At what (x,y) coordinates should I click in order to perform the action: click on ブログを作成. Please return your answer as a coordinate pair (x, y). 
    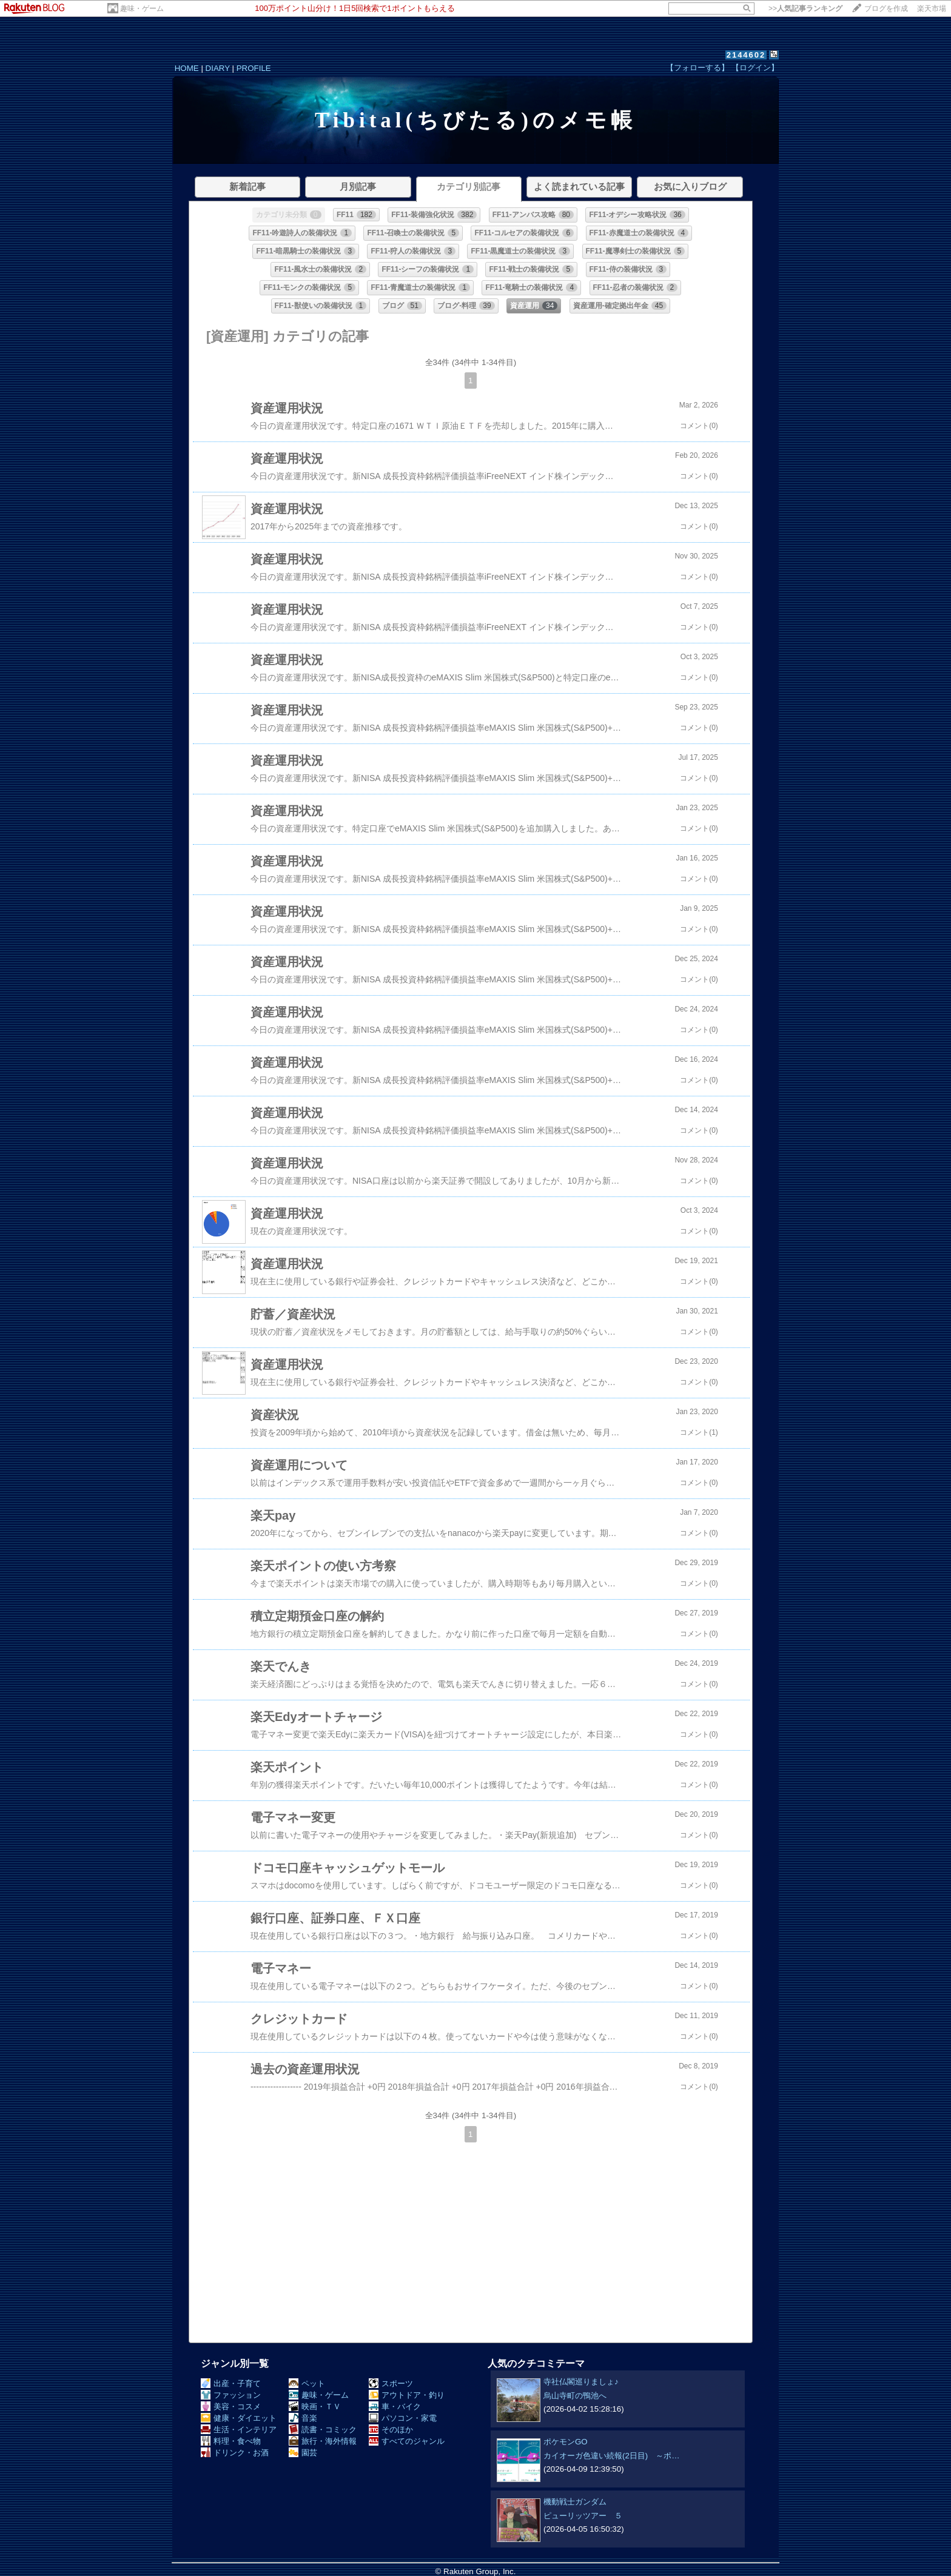
    Looking at the image, I should click on (886, 8).